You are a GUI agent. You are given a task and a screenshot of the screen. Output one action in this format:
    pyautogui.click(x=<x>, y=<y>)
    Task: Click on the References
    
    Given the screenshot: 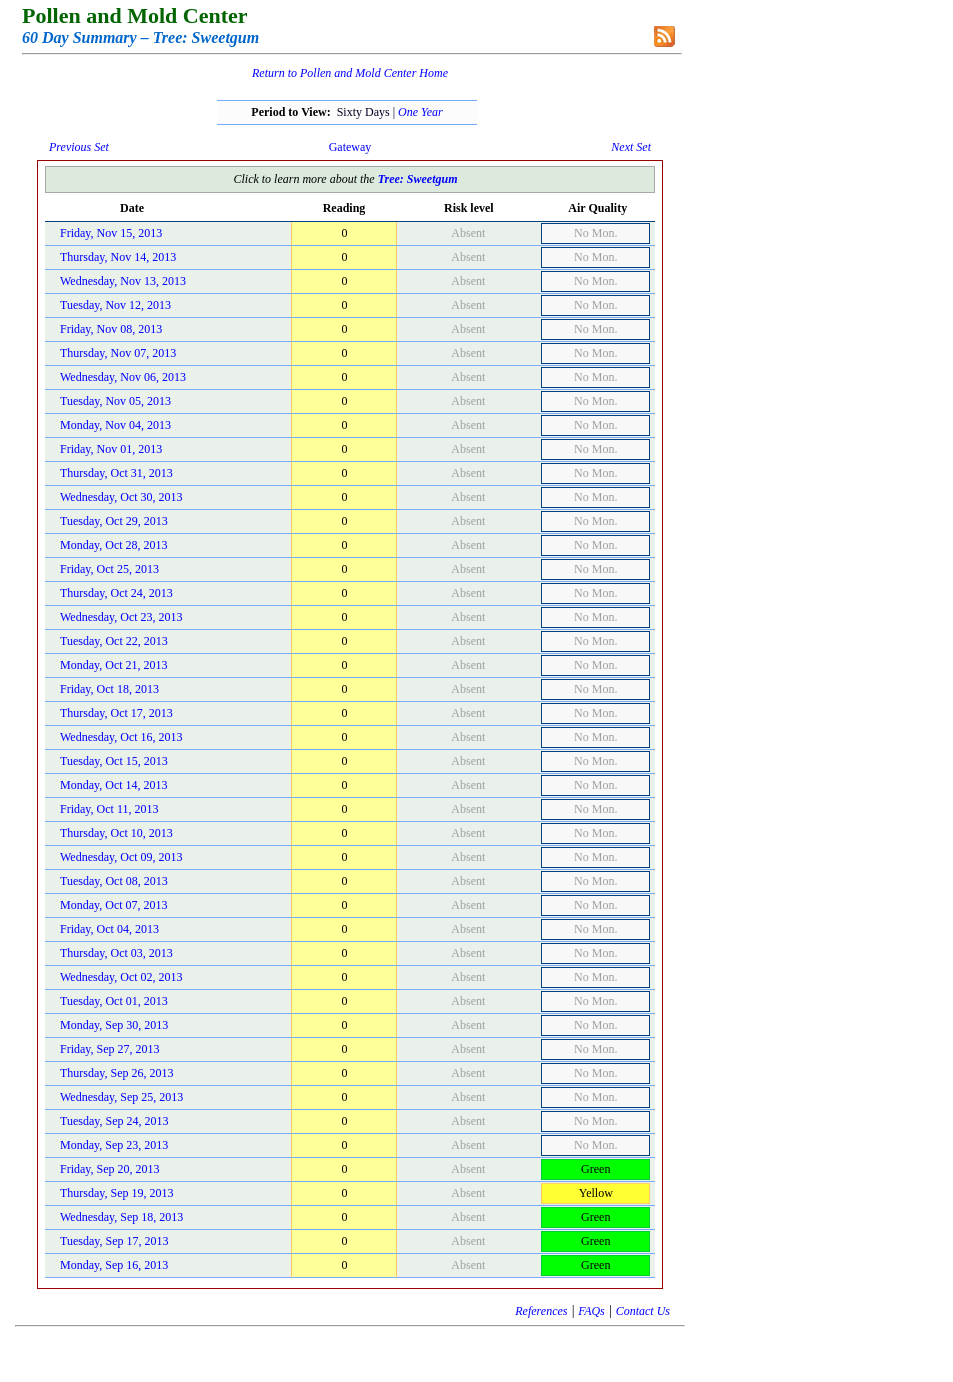 What is the action you would take?
    pyautogui.click(x=541, y=1311)
    